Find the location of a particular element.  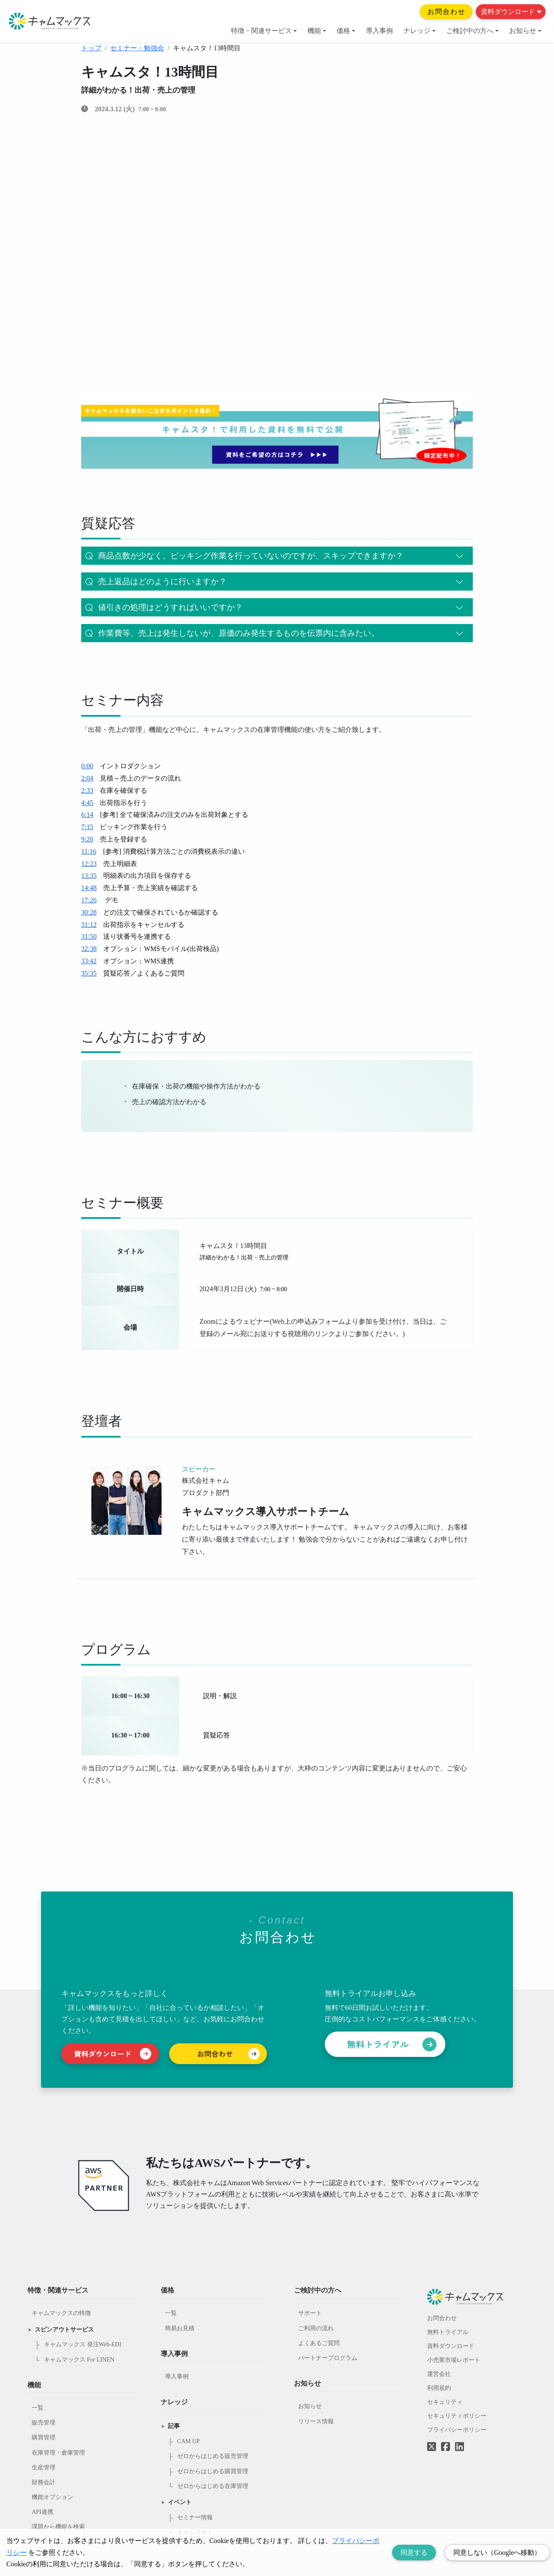

2:04 is located at coordinates (87, 778).